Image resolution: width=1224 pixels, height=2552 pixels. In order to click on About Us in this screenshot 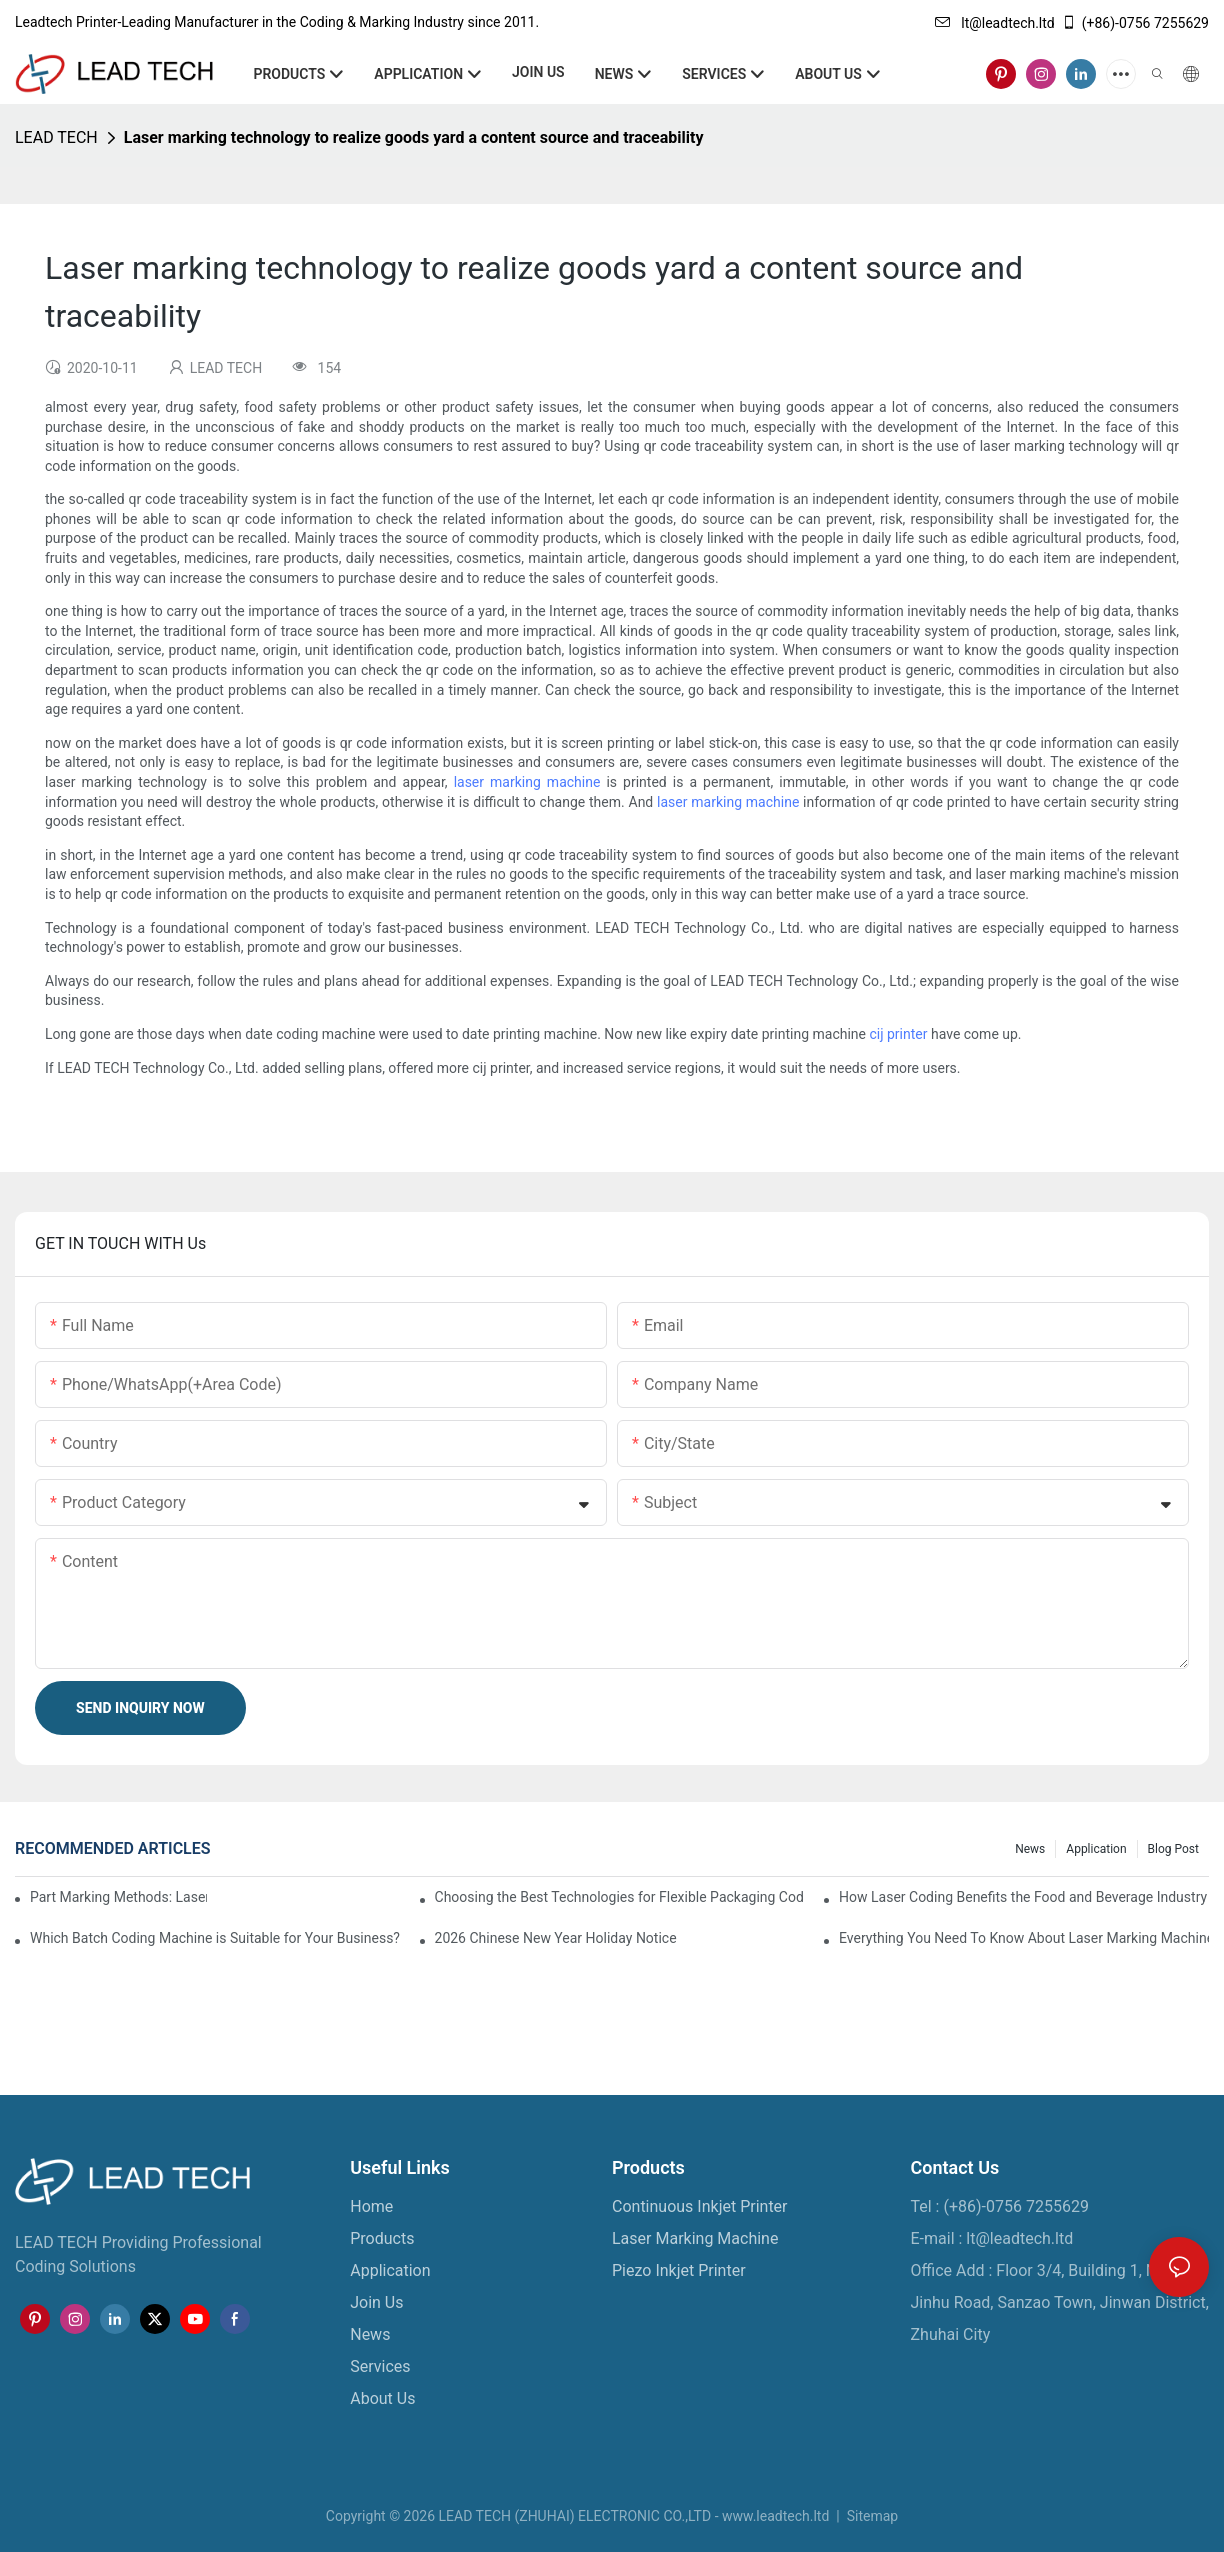, I will do `click(382, 2398)`.